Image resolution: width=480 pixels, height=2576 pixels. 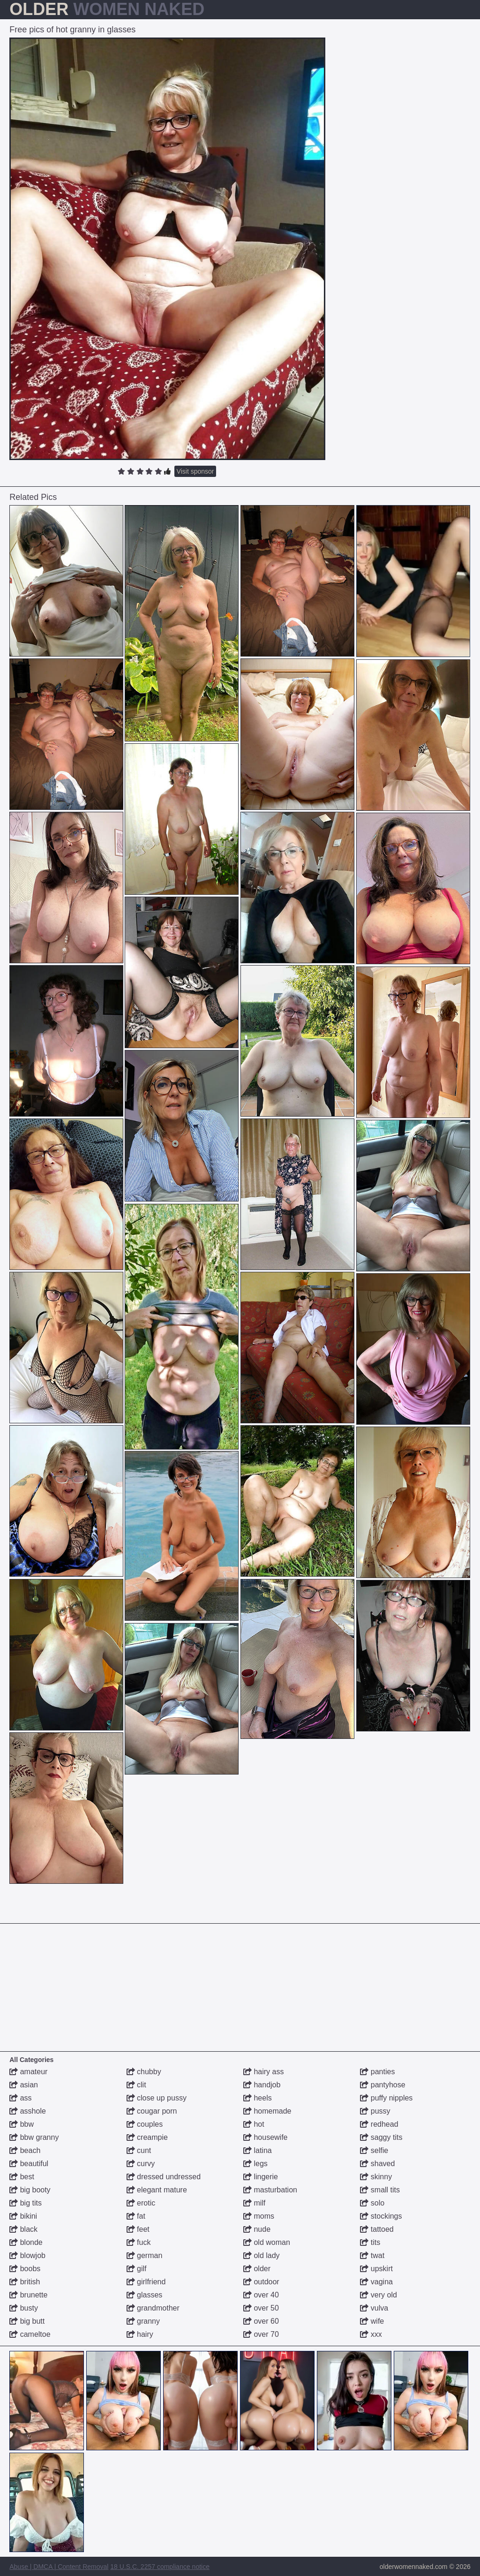 What do you see at coordinates (377, 2164) in the screenshot?
I see `shaved` at bounding box center [377, 2164].